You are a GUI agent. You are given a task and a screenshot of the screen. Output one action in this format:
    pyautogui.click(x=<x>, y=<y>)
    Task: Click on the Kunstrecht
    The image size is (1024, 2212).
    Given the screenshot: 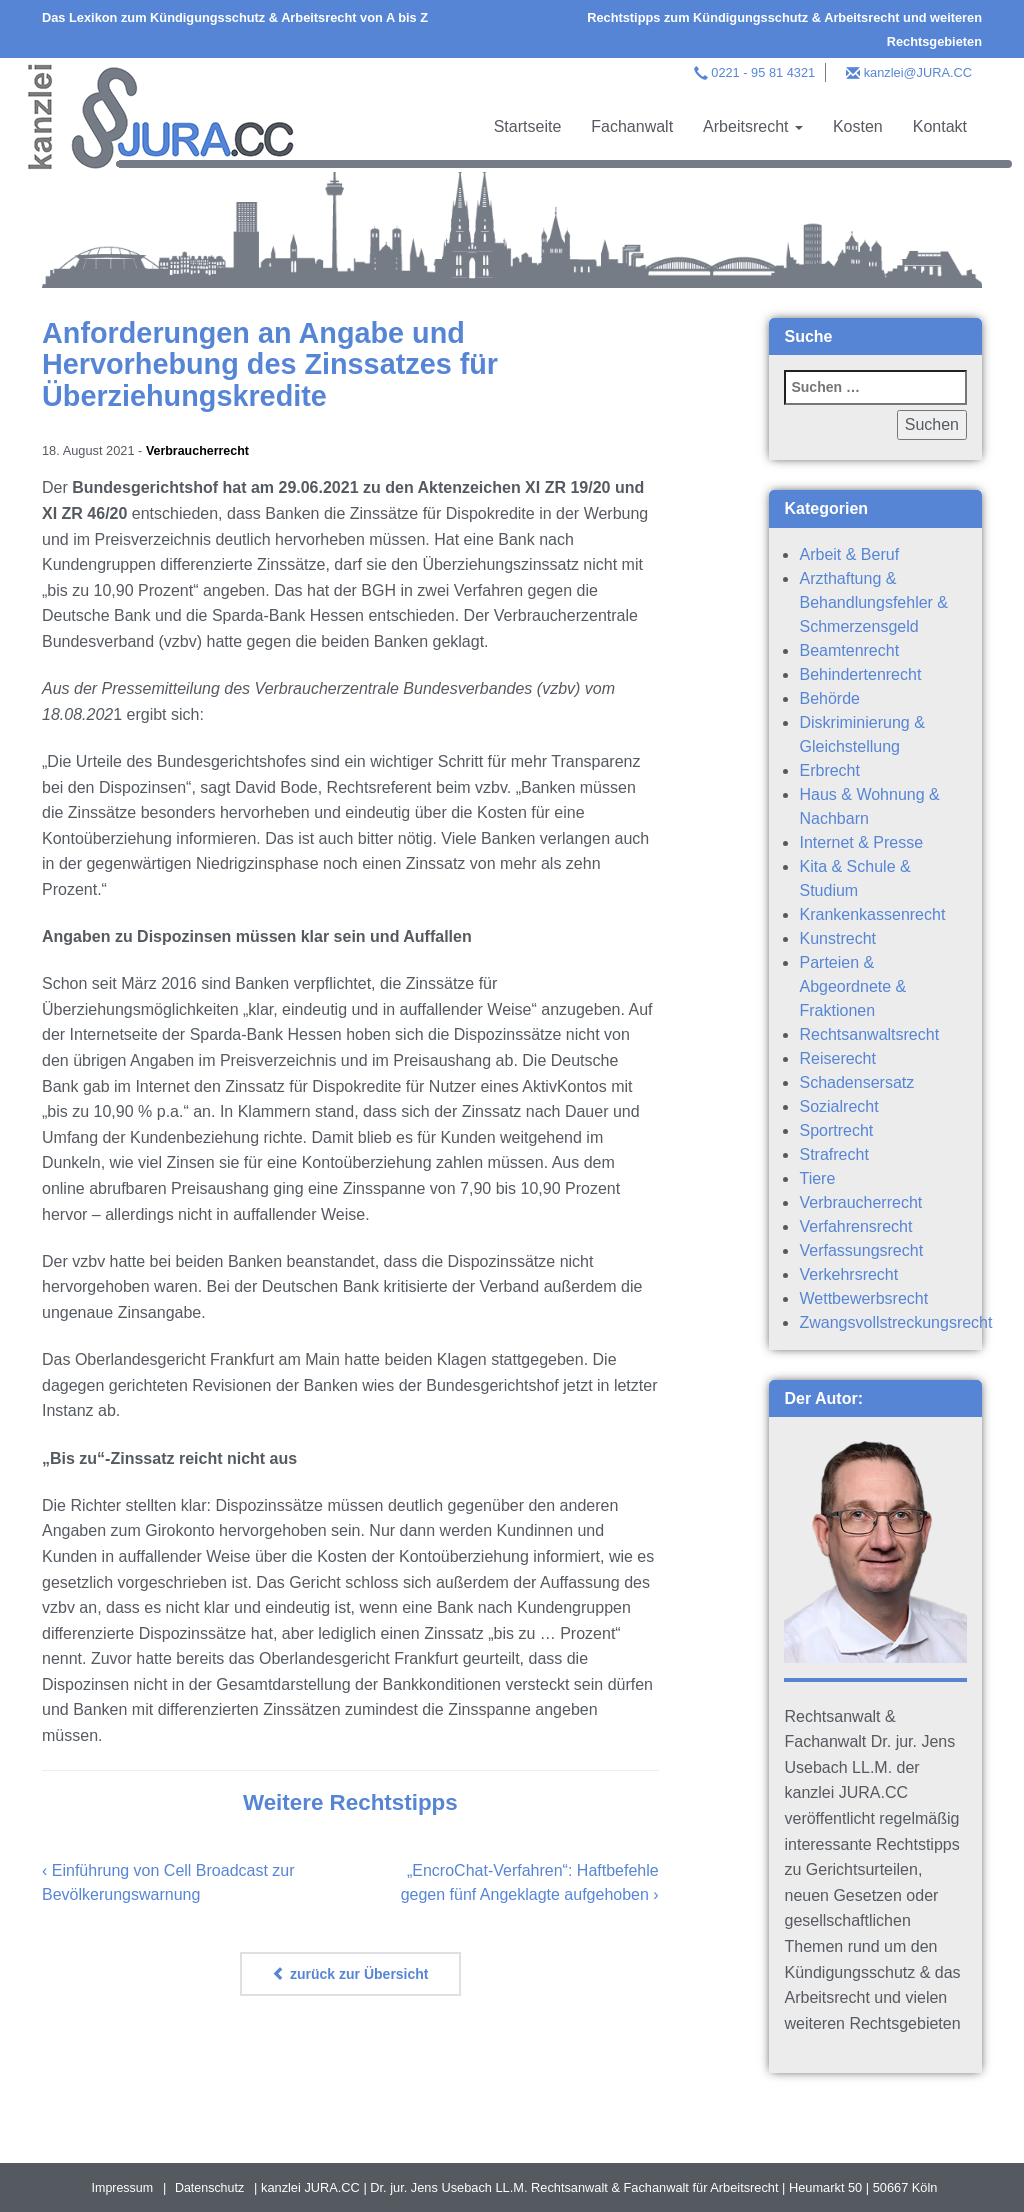 What is the action you would take?
    pyautogui.click(x=837, y=938)
    